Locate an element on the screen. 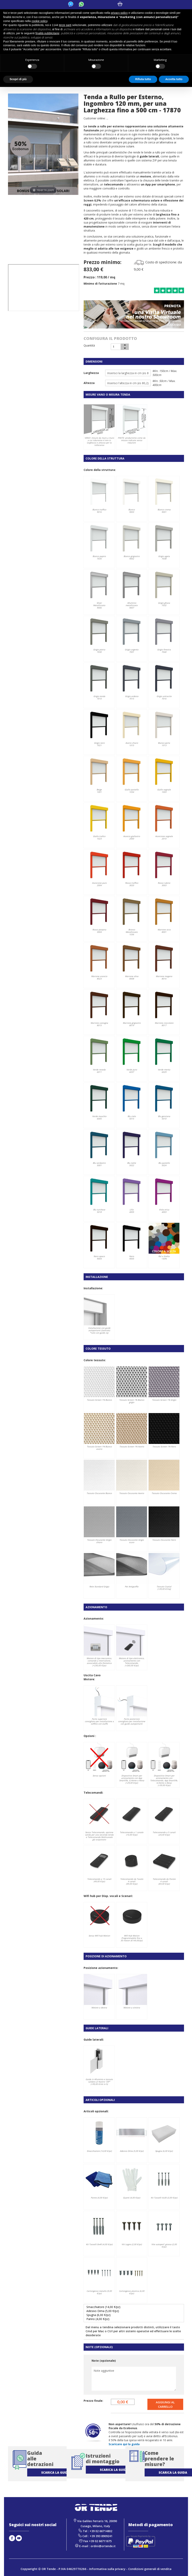  Condizioni generali di vendita is located at coordinates (149, 2569).